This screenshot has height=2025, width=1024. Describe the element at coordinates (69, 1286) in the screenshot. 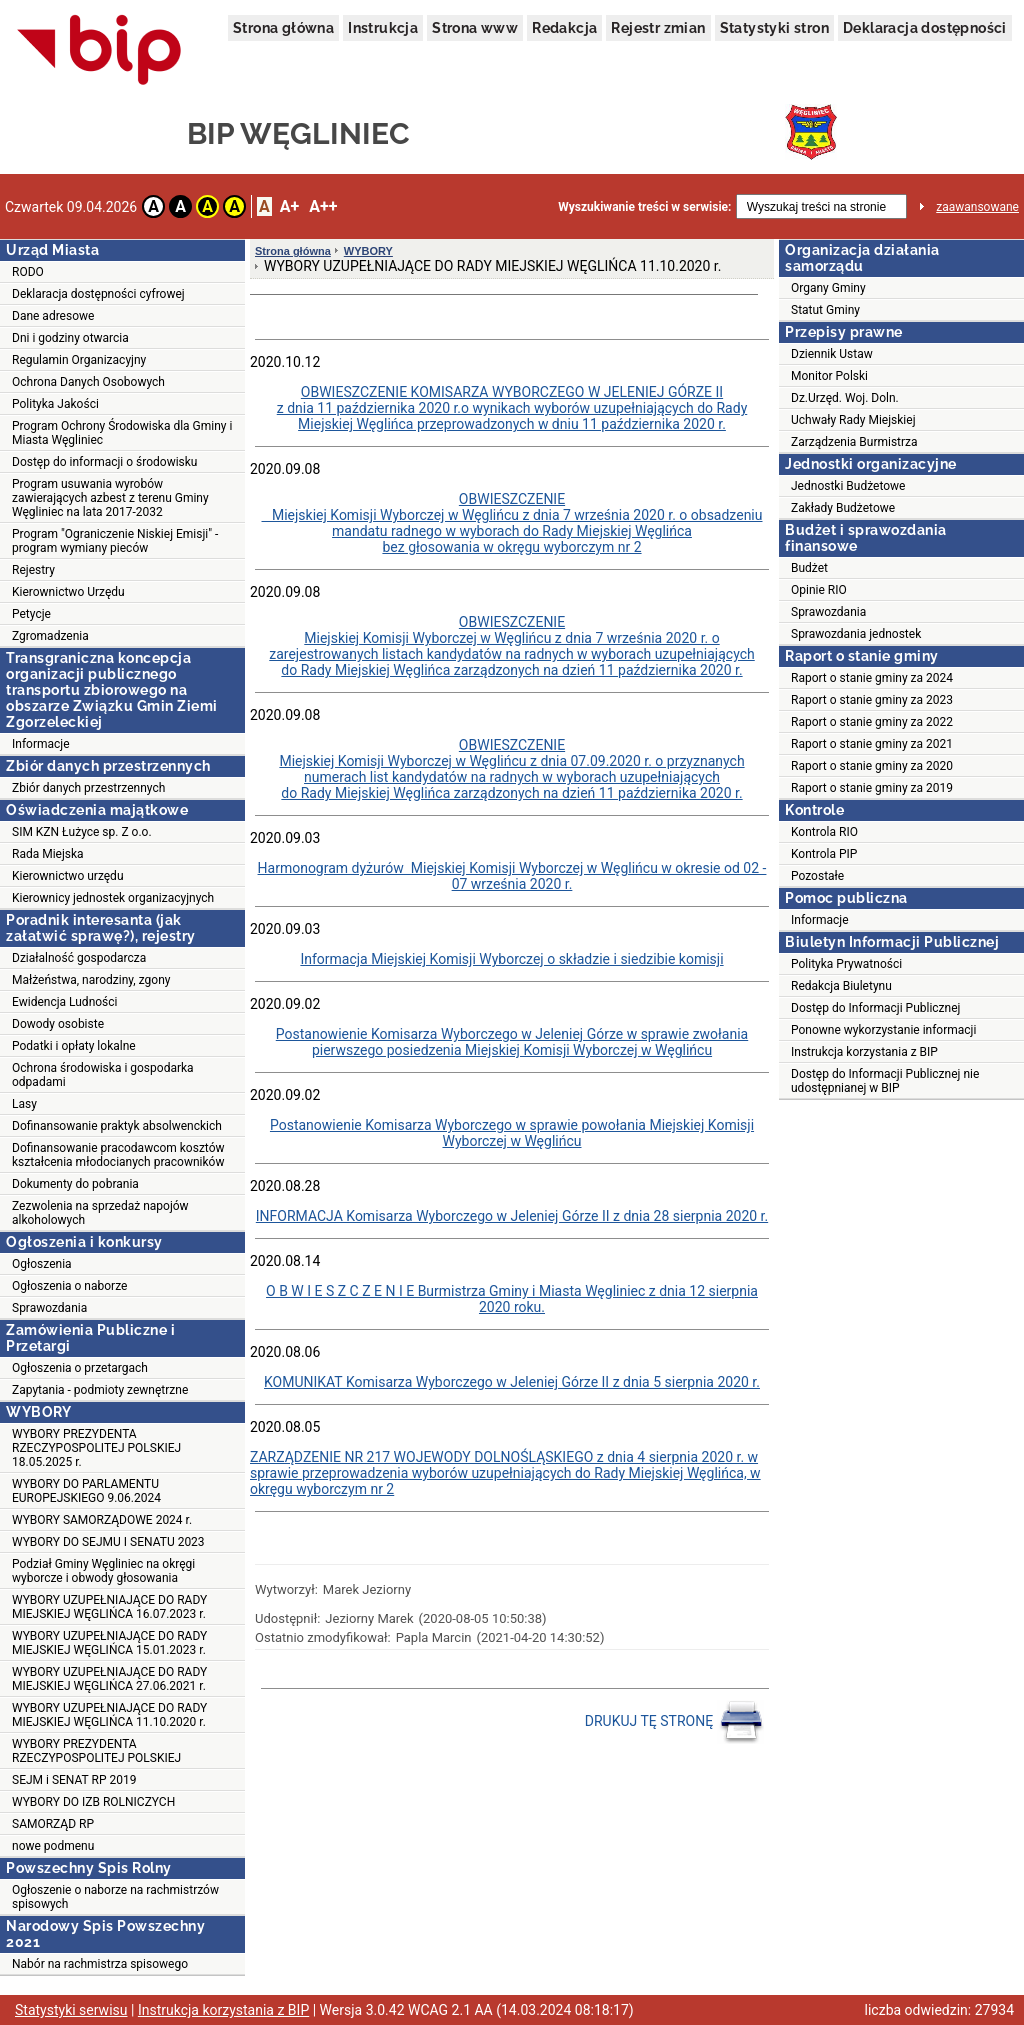

I see `Ogłoszenia o naborze` at that location.